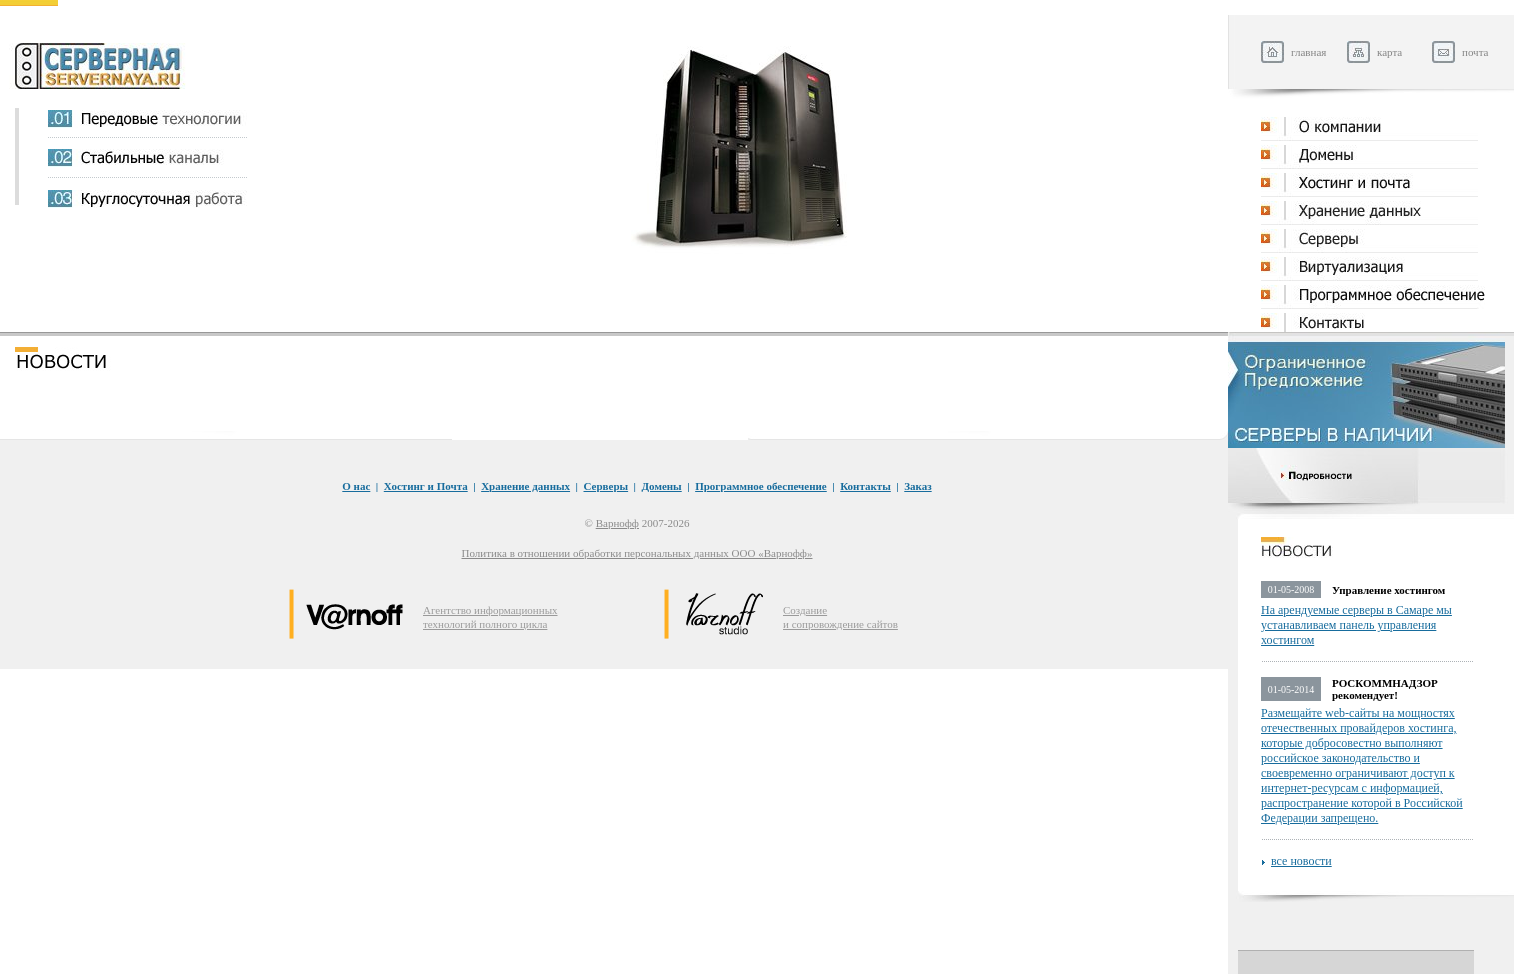 This screenshot has height=974, width=1514. Describe the element at coordinates (617, 523) in the screenshot. I see `Варнофф` at that location.